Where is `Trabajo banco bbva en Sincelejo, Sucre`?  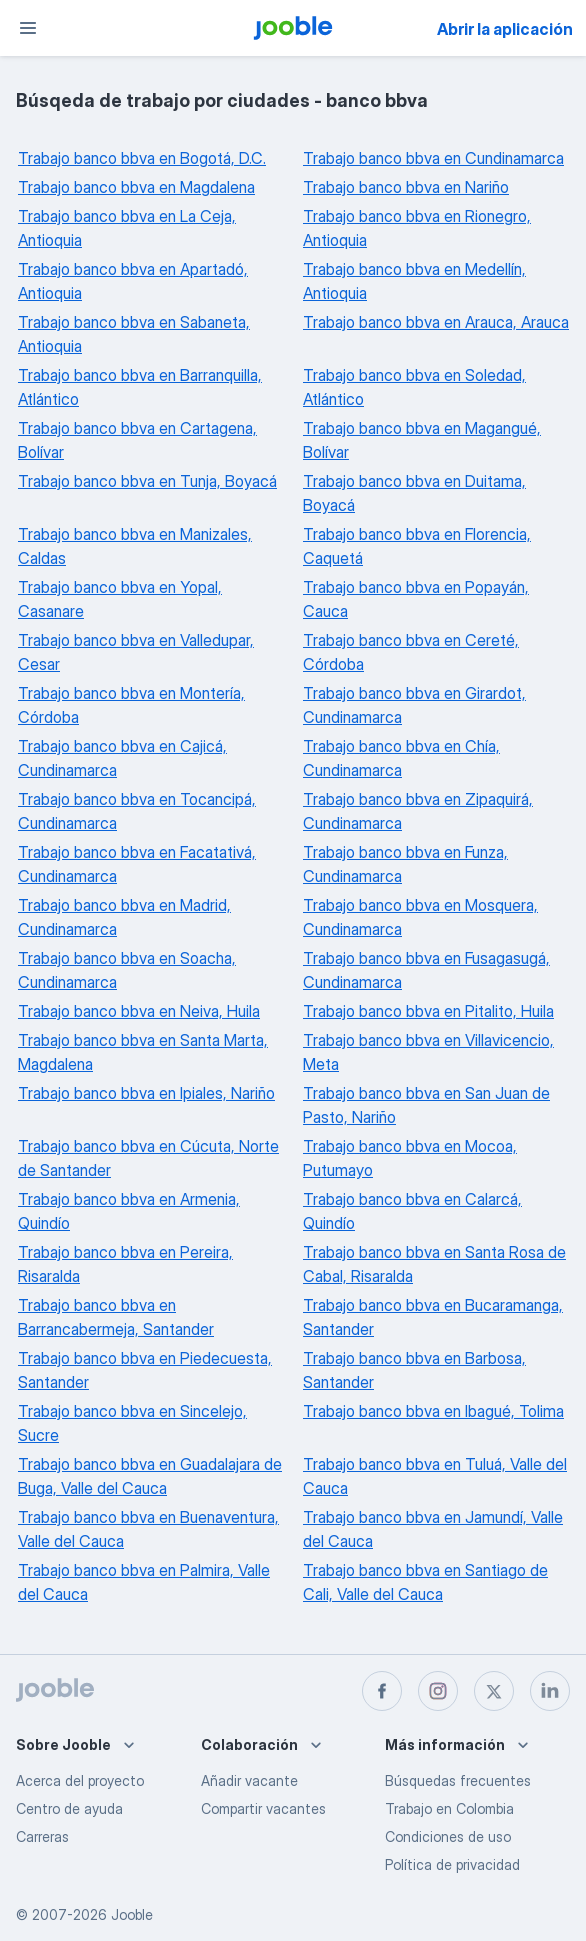 Trabajo banco bbva en Sincelejo, Sucre is located at coordinates (132, 1423).